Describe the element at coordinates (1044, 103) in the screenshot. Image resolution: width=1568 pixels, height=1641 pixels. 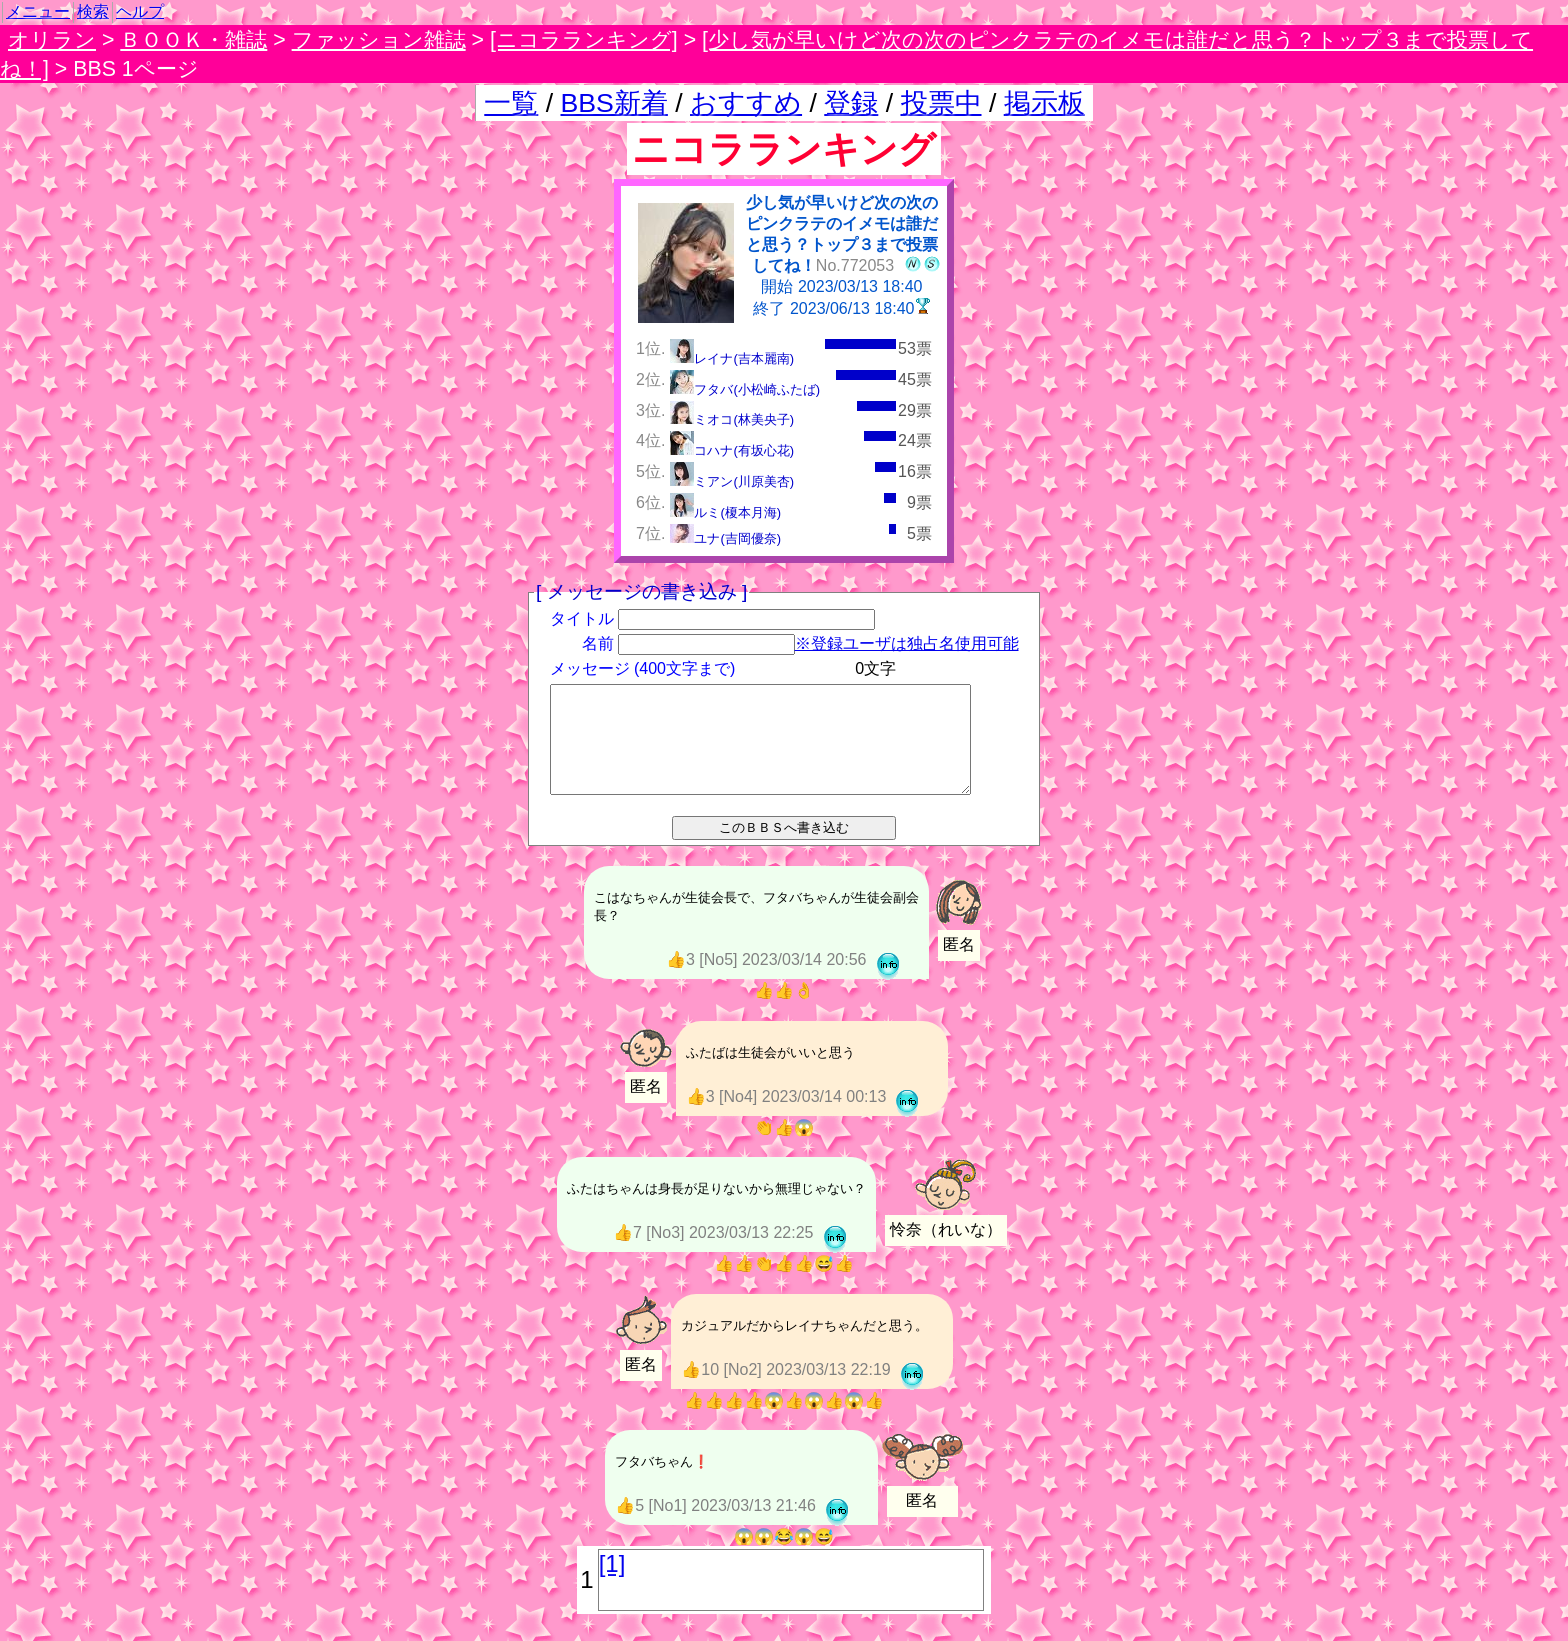
I see `掲示板` at that location.